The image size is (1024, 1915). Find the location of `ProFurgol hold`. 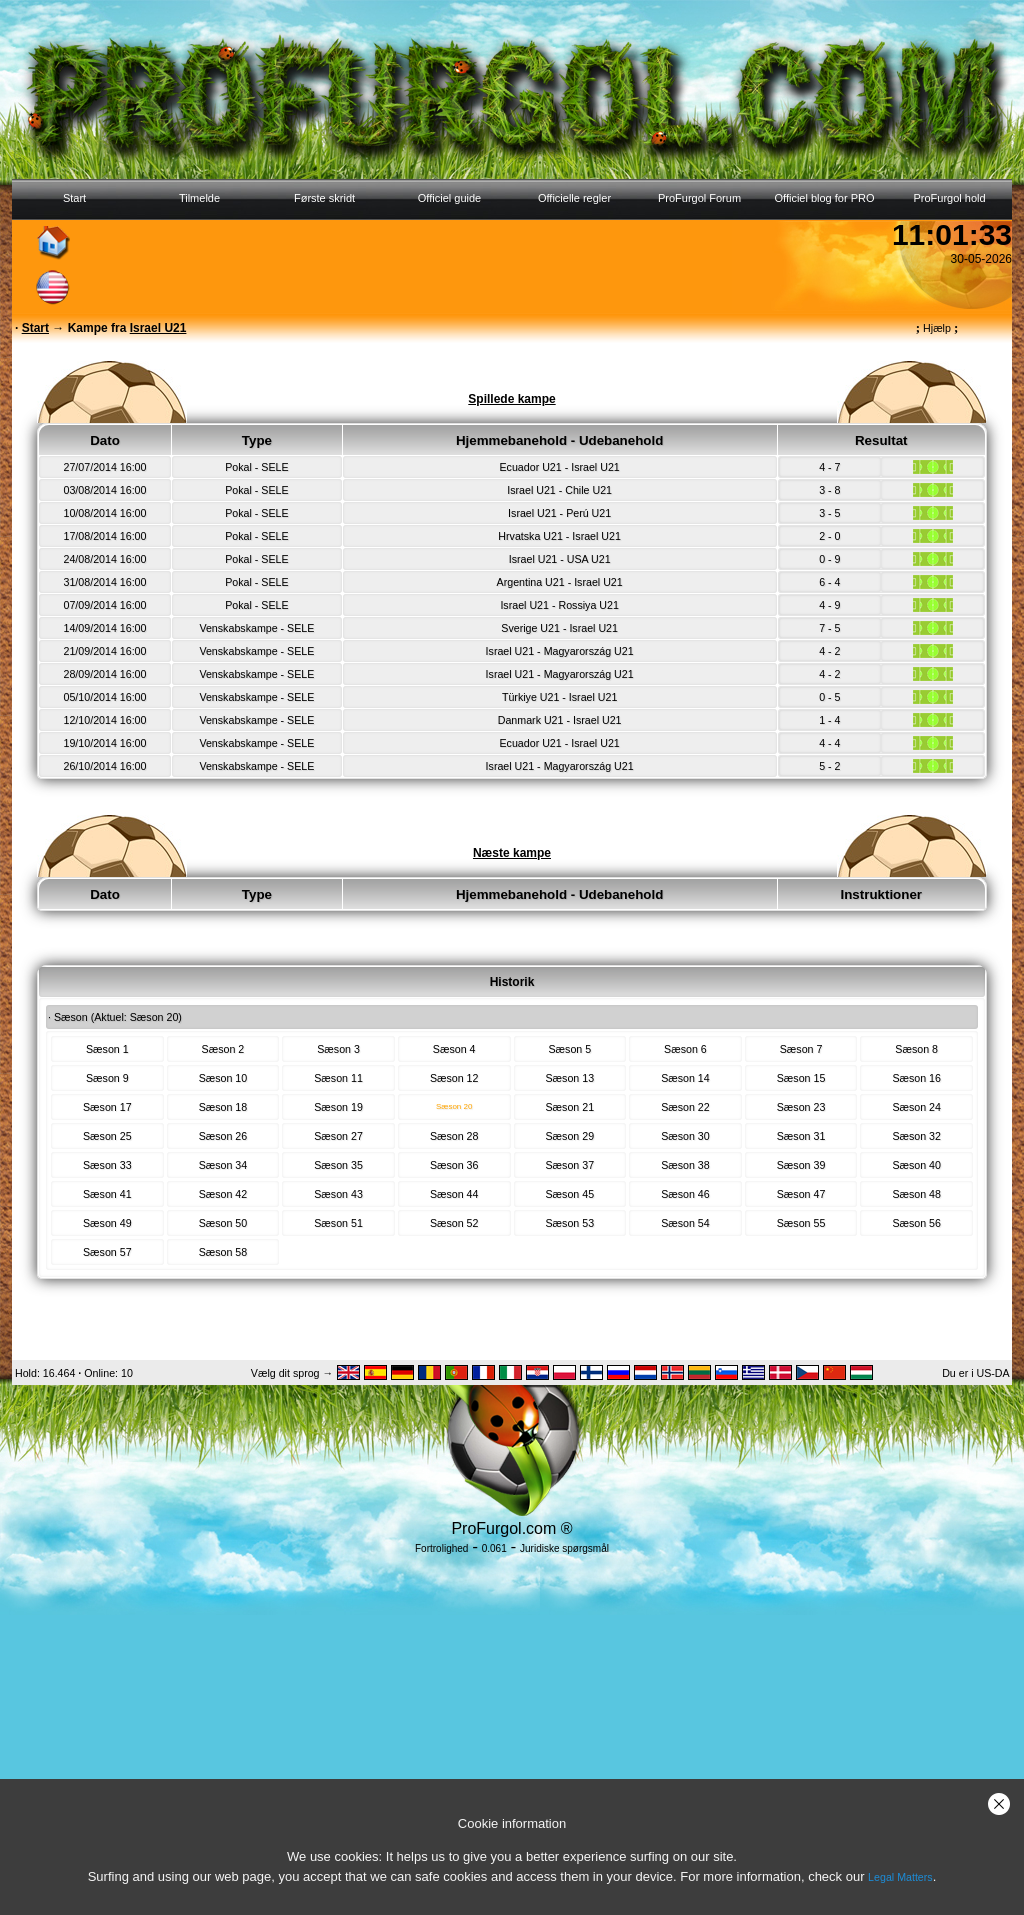

ProFurgol hold is located at coordinates (949, 198).